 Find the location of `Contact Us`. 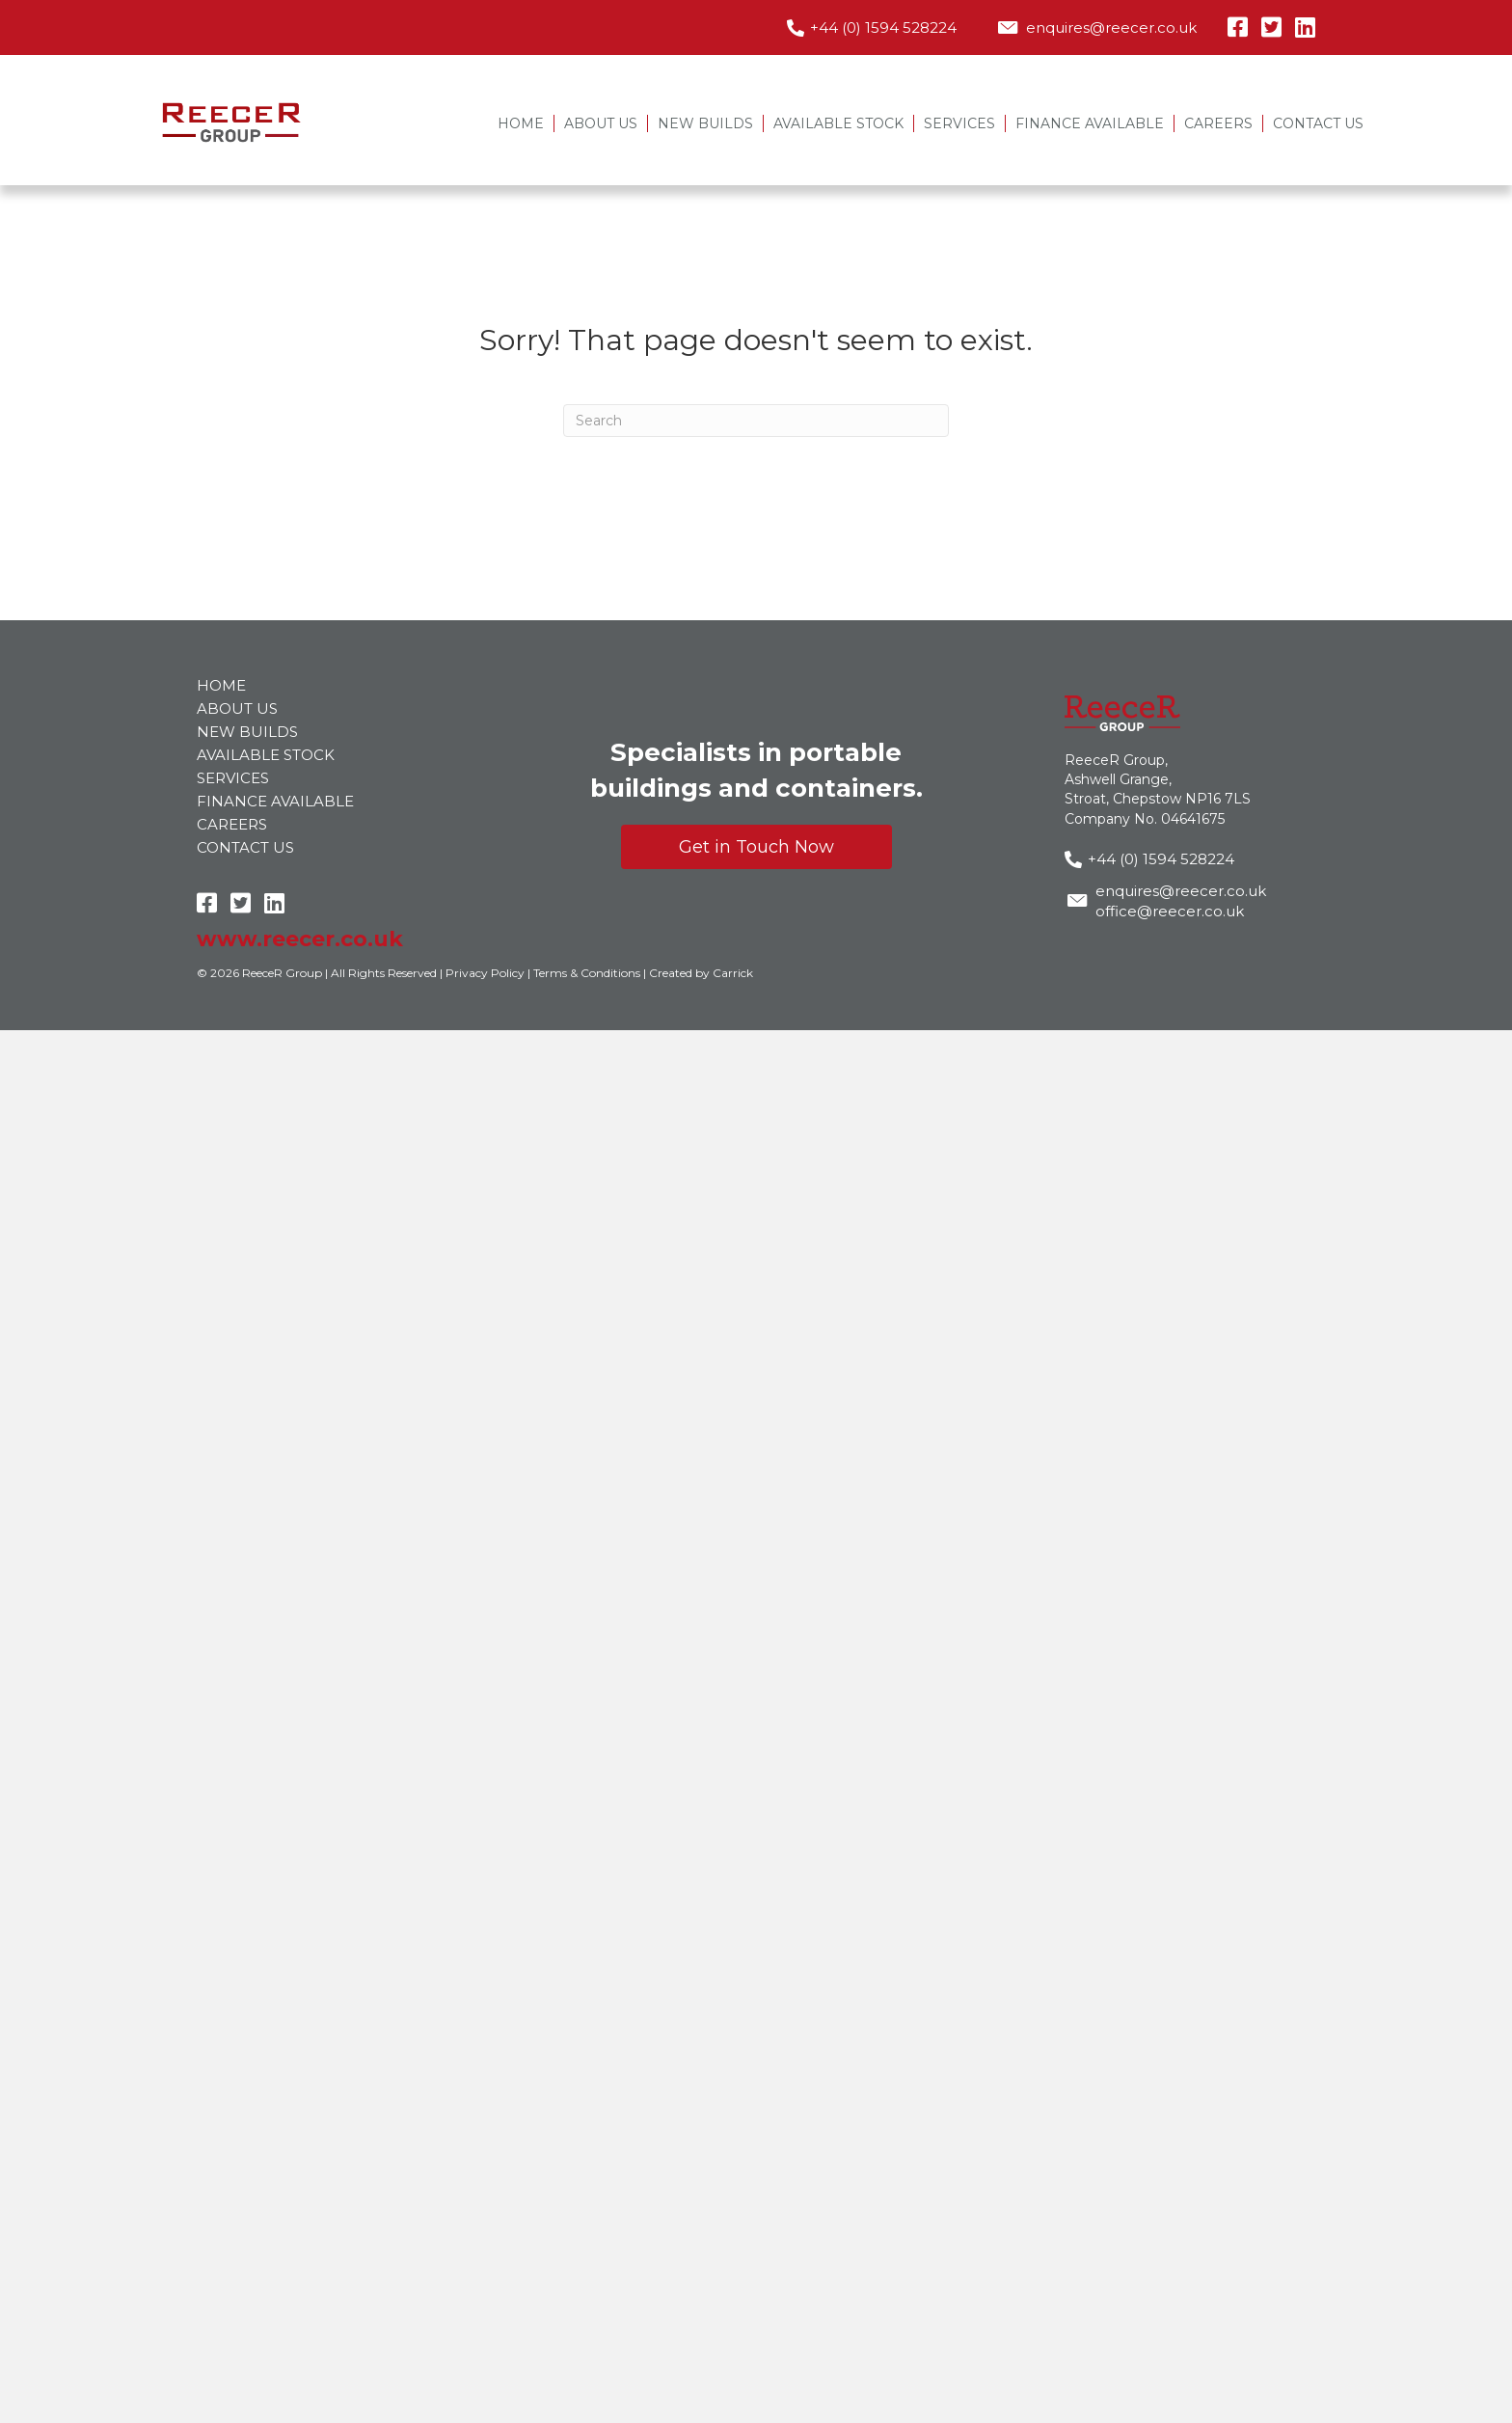

Contact Us is located at coordinates (1318, 123).